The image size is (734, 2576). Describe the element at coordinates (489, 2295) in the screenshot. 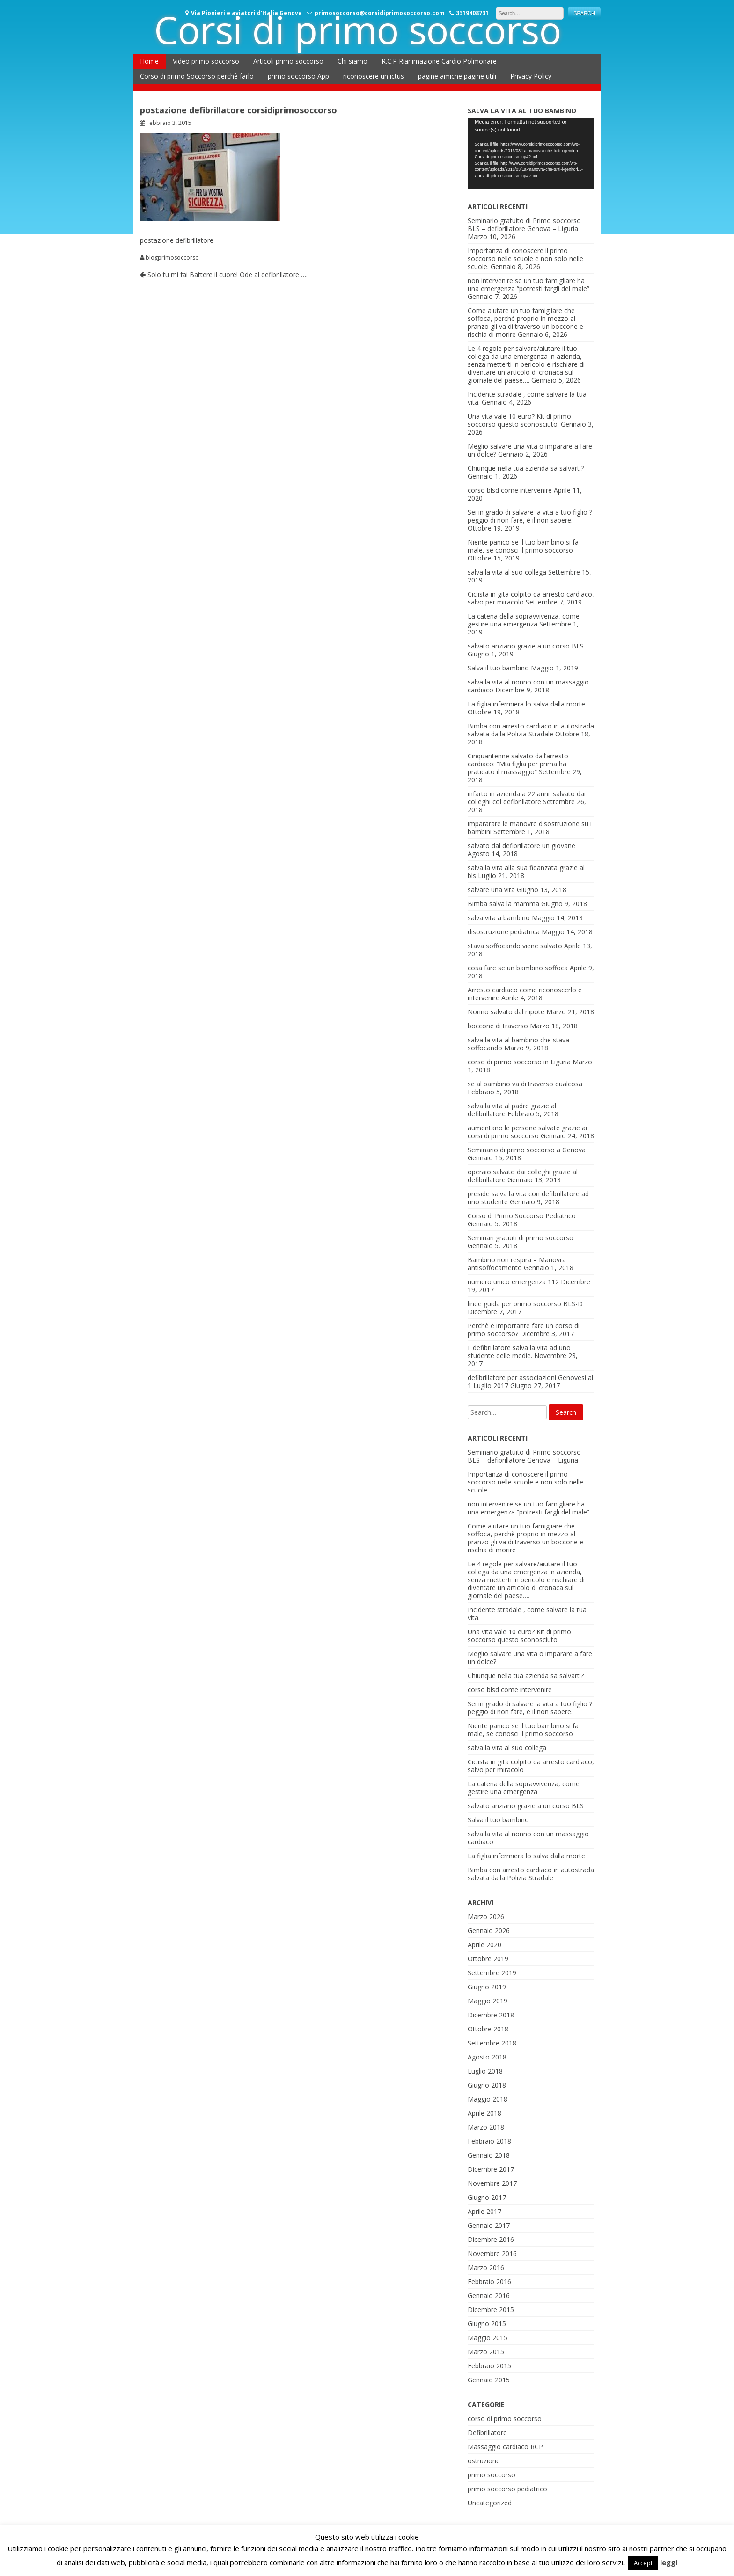

I see `Gennaio 2016` at that location.